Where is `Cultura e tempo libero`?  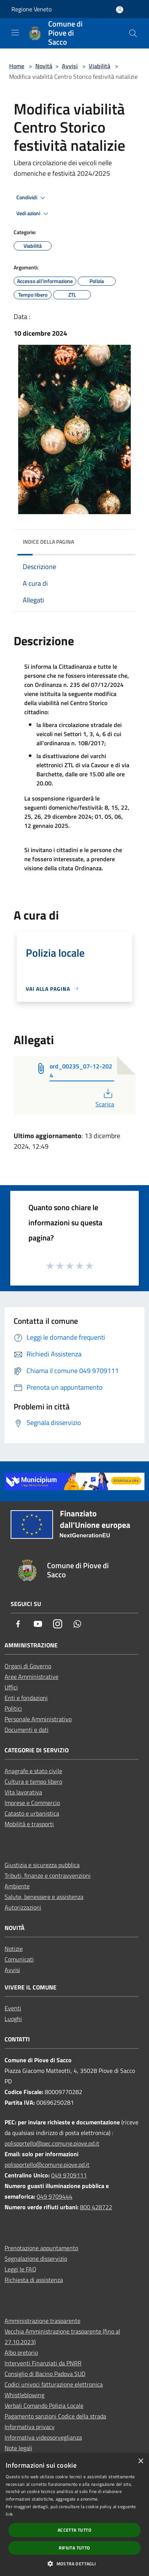
Cultura e tempo libero is located at coordinates (33, 1781).